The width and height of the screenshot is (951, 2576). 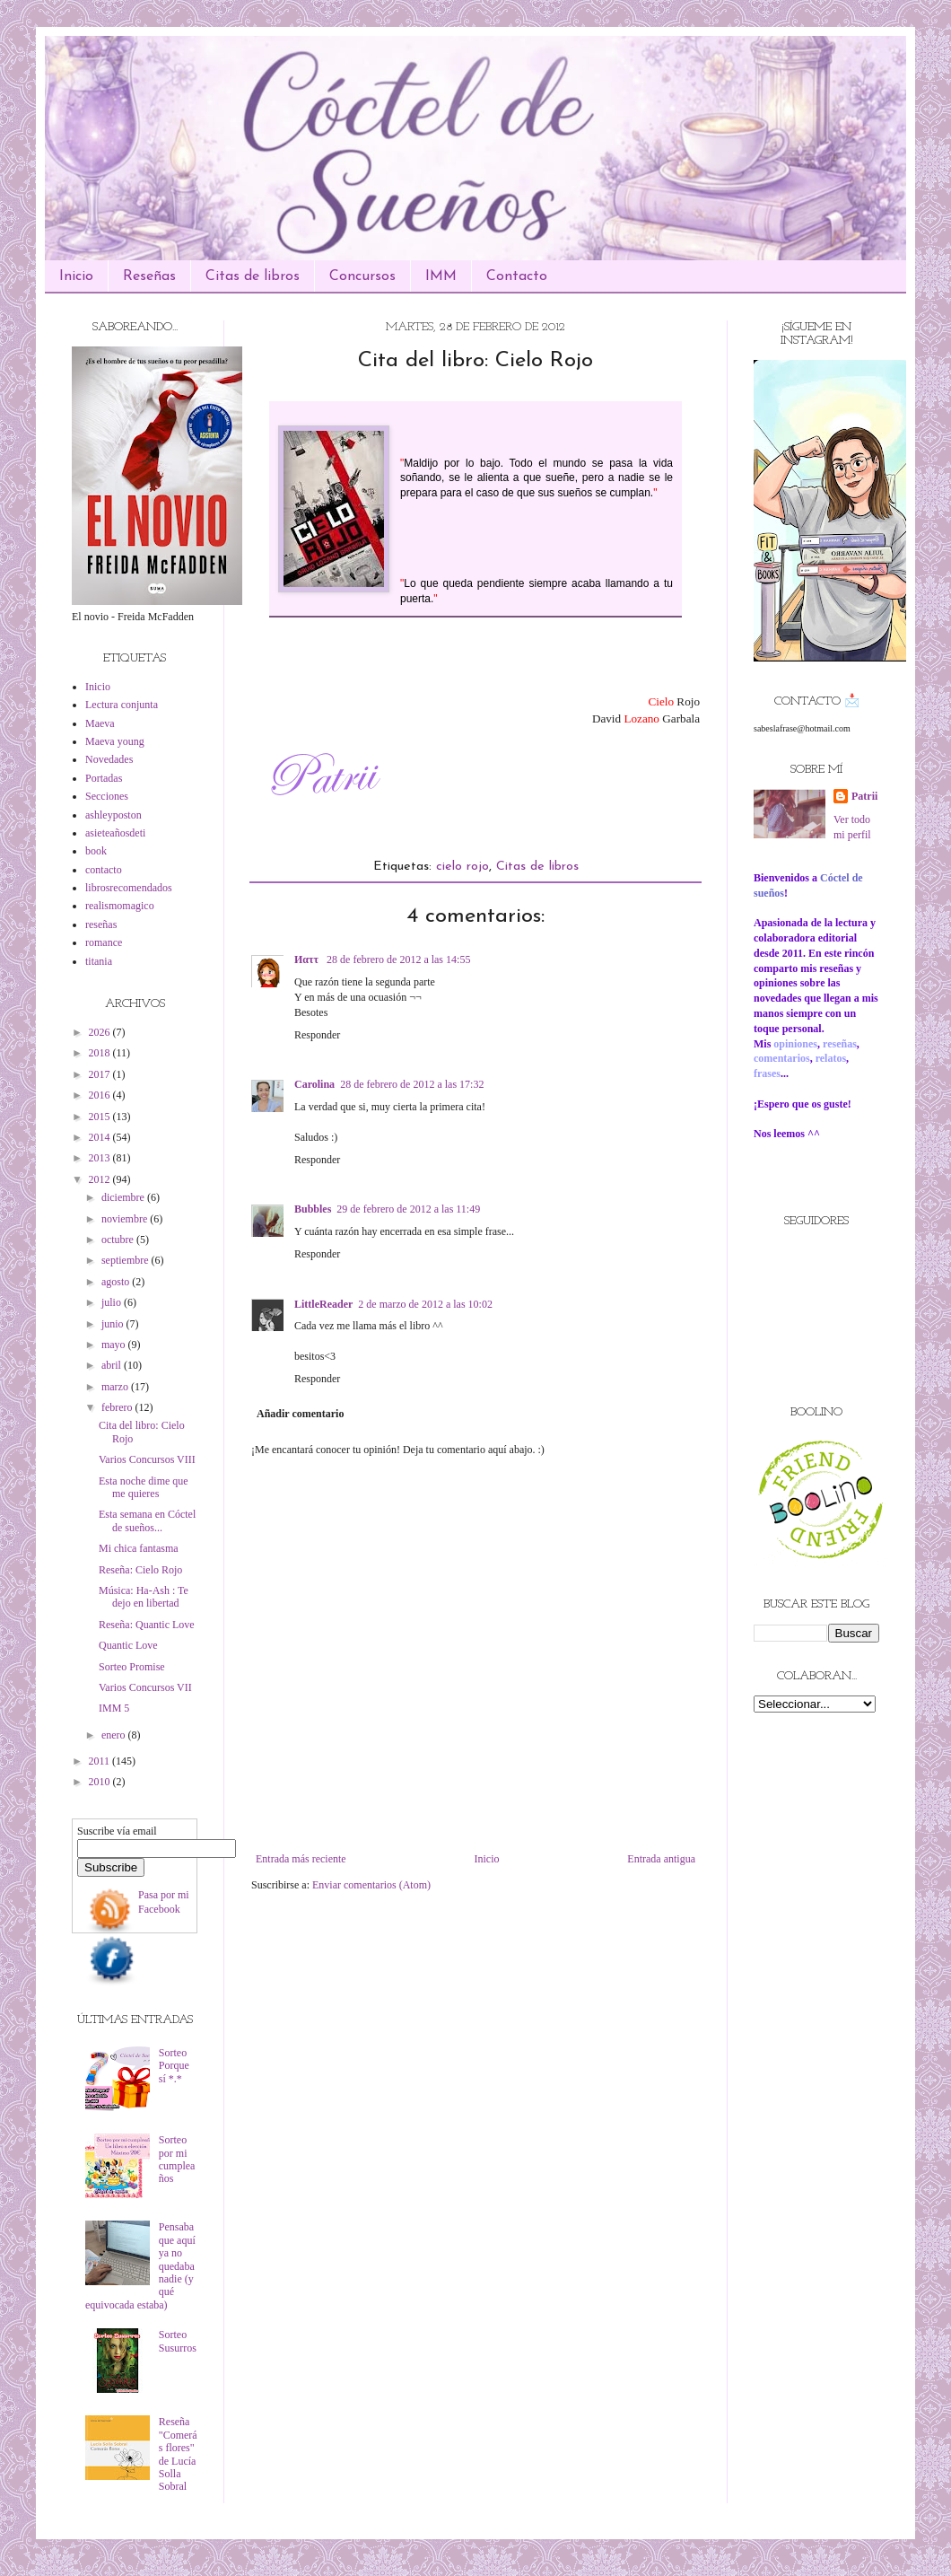 I want to click on Añadir comentario, so click(x=300, y=1413).